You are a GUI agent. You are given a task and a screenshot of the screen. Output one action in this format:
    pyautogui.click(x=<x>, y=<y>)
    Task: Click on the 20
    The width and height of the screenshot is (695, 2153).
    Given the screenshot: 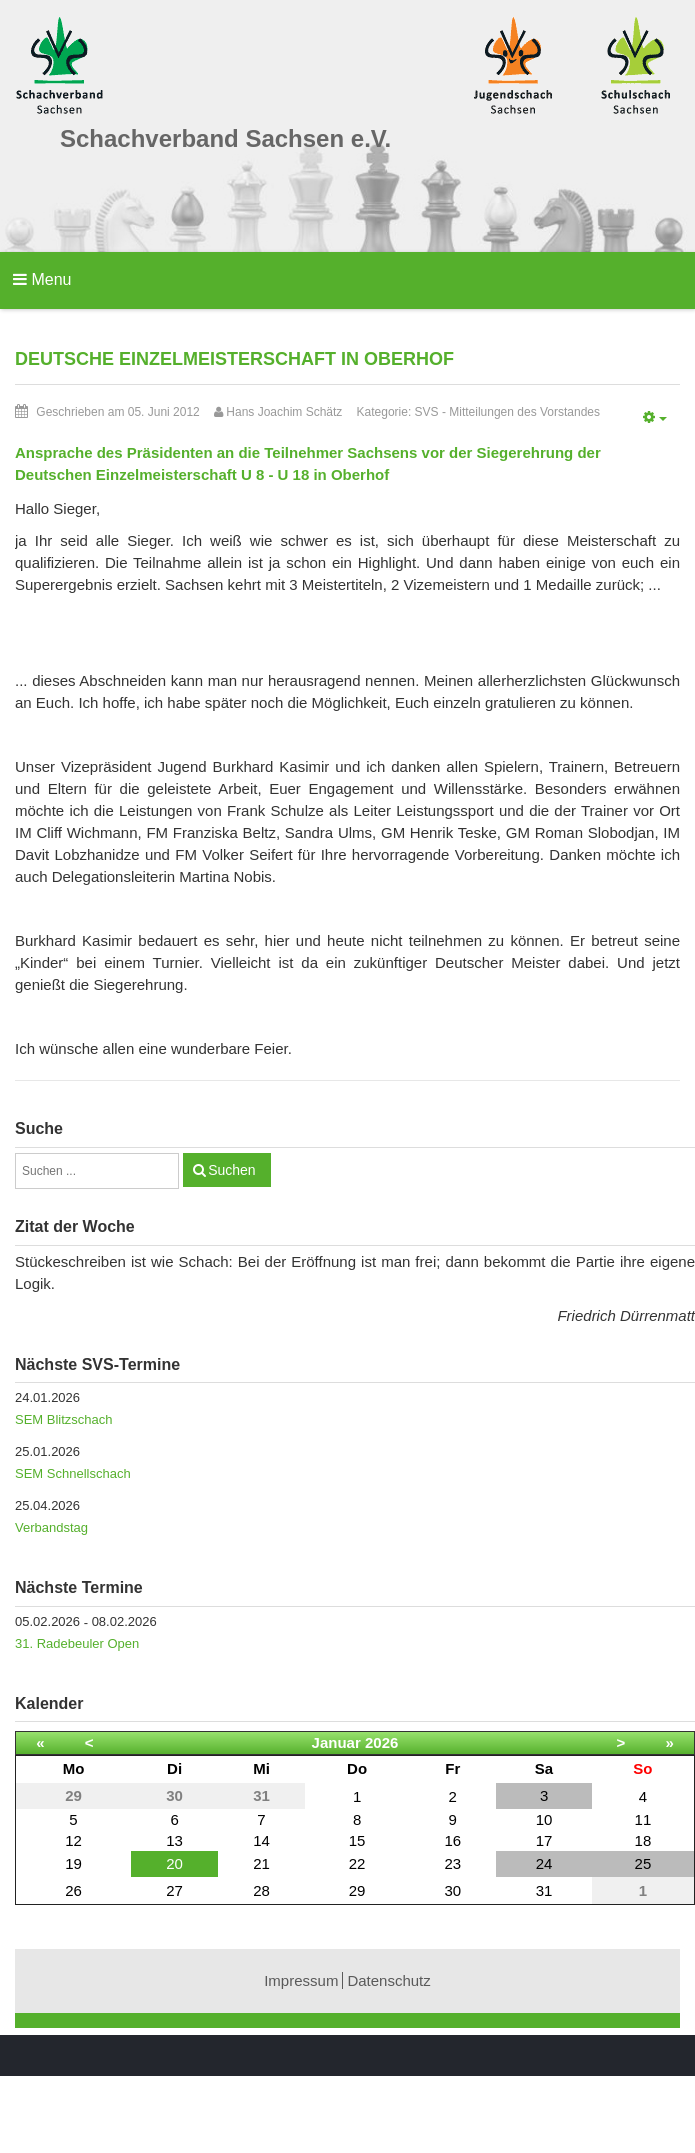 What is the action you would take?
    pyautogui.click(x=174, y=1863)
    